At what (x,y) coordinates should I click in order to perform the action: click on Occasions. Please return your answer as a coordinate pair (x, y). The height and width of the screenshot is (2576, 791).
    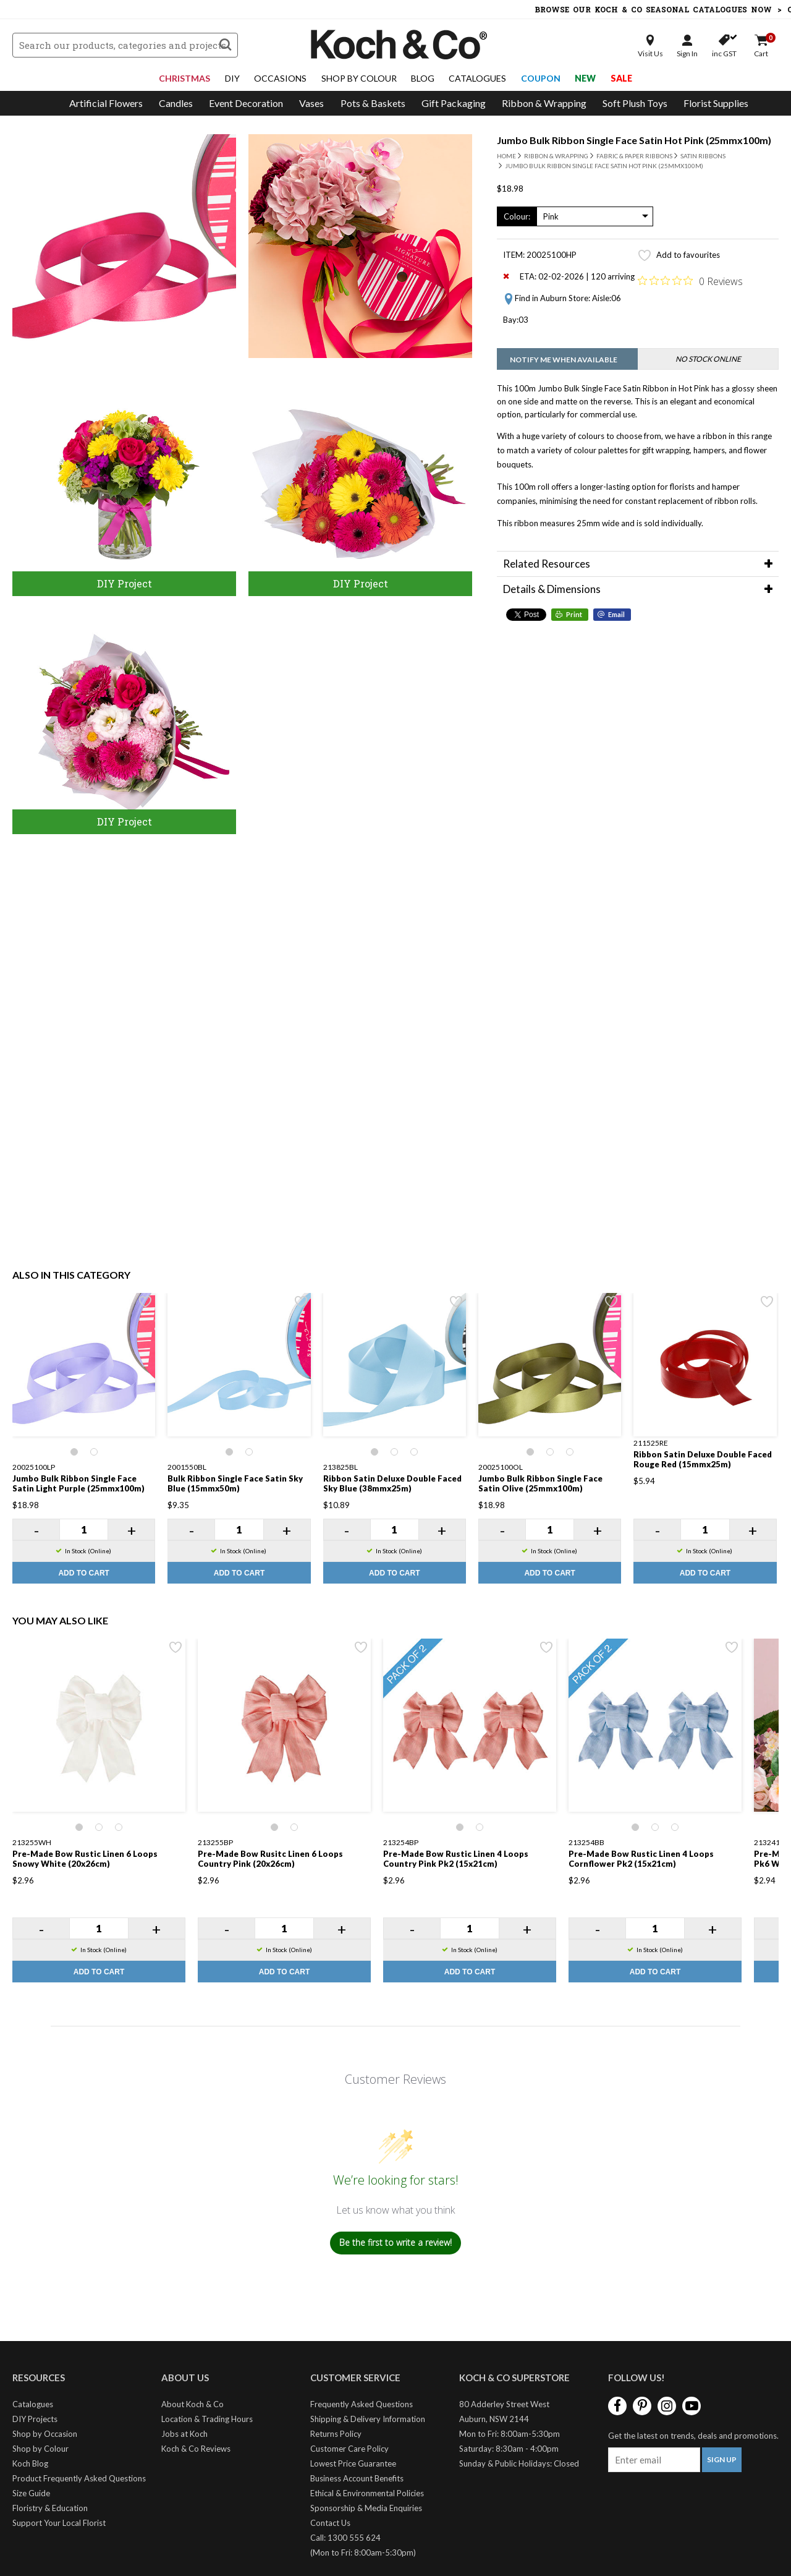
    Looking at the image, I should click on (280, 78).